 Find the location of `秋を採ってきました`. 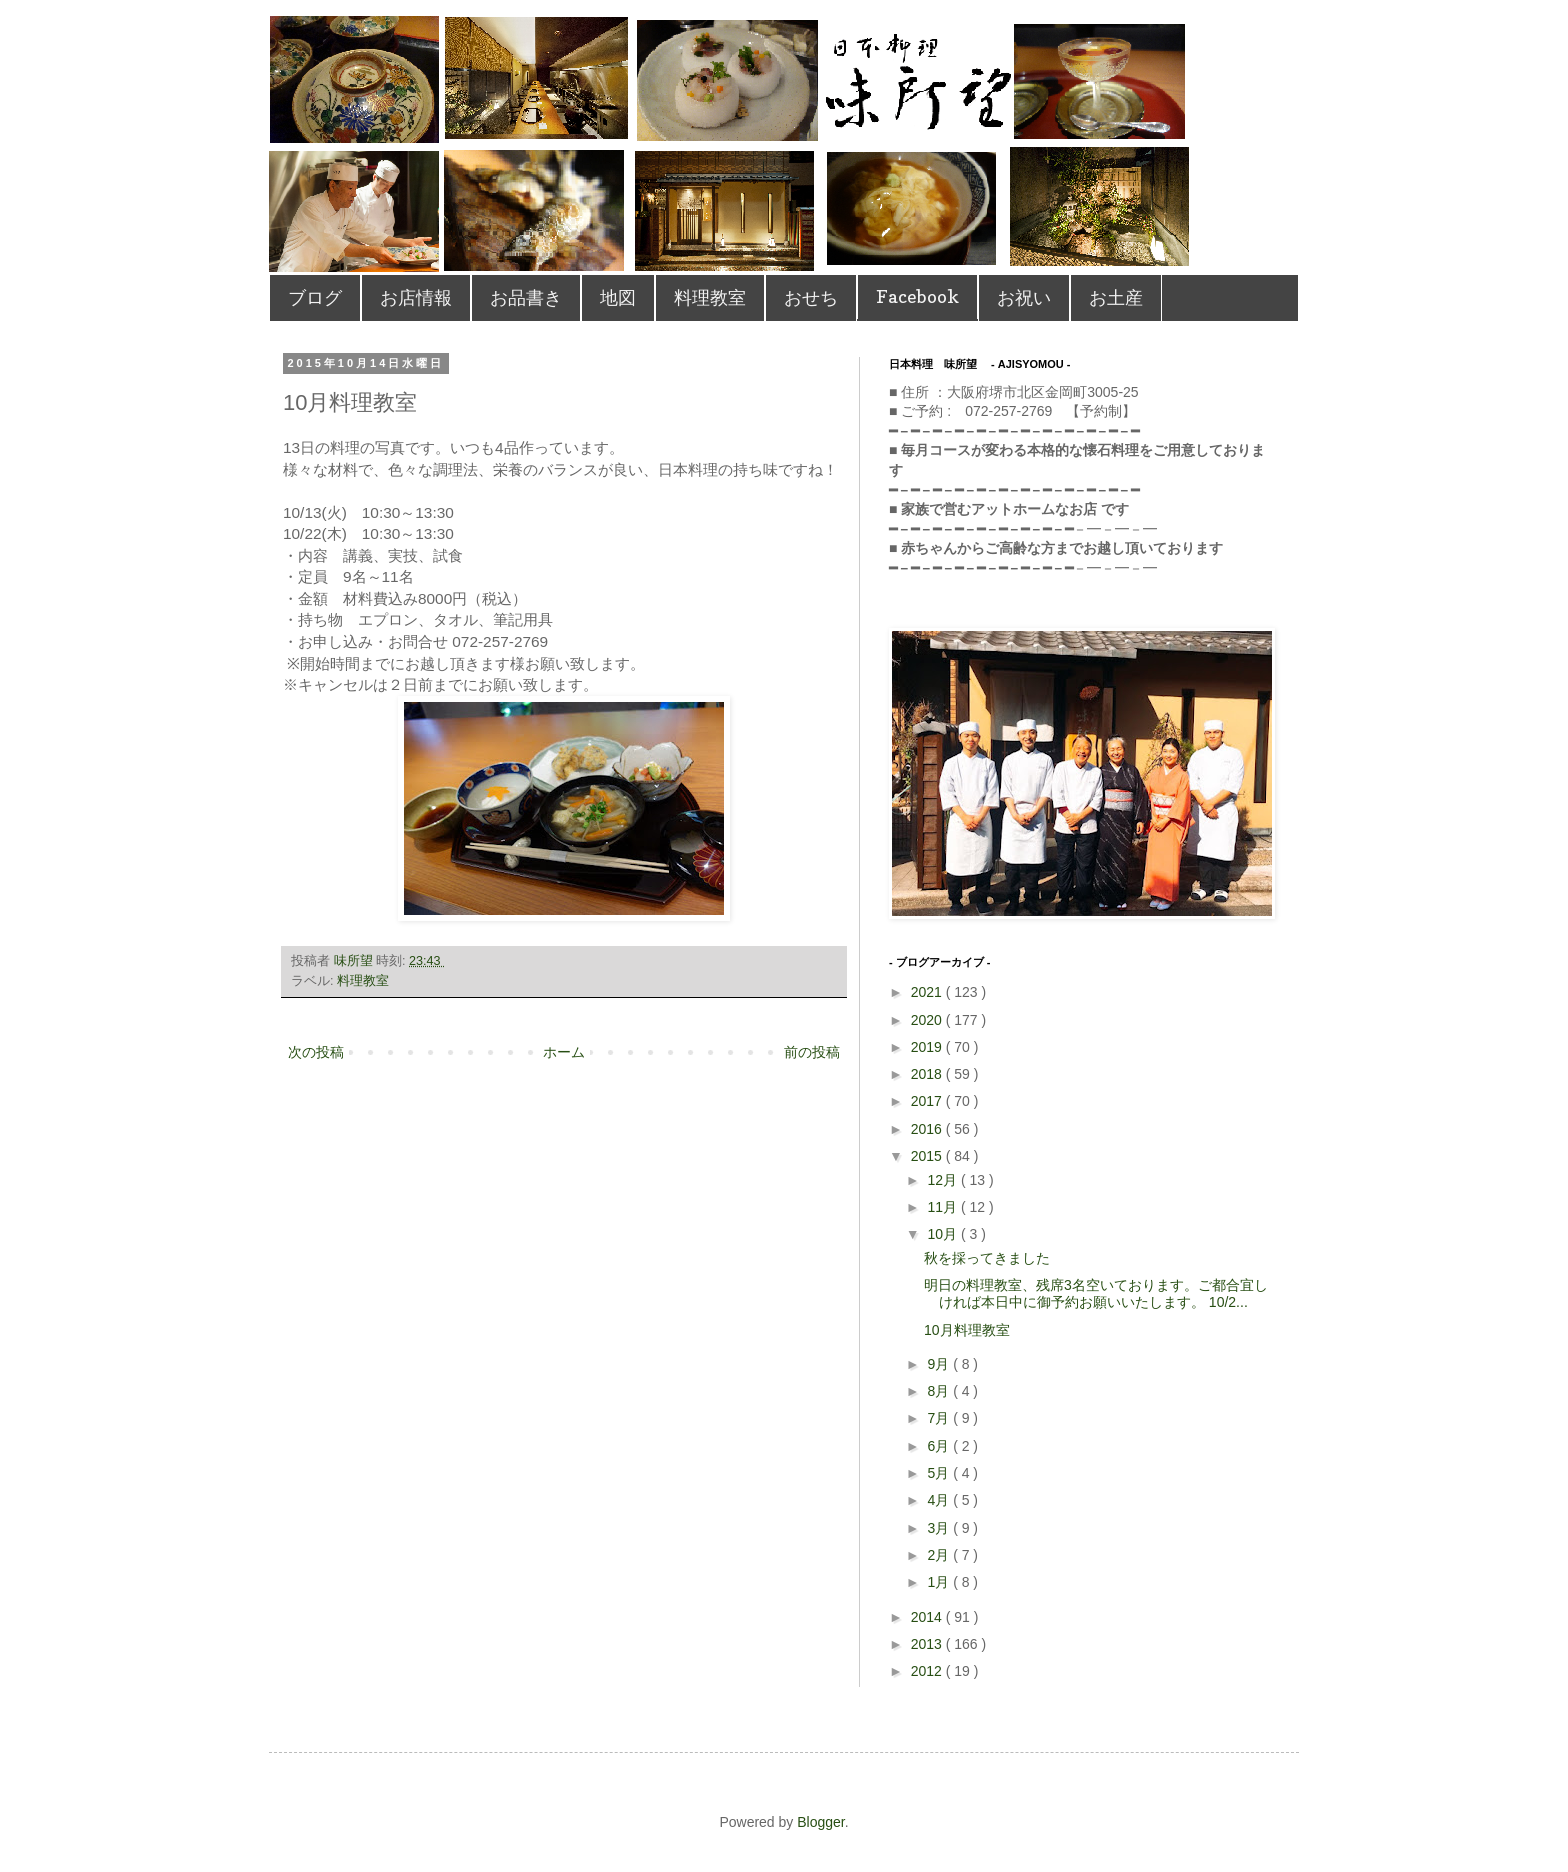

秋を採ってきました is located at coordinates (987, 1258).